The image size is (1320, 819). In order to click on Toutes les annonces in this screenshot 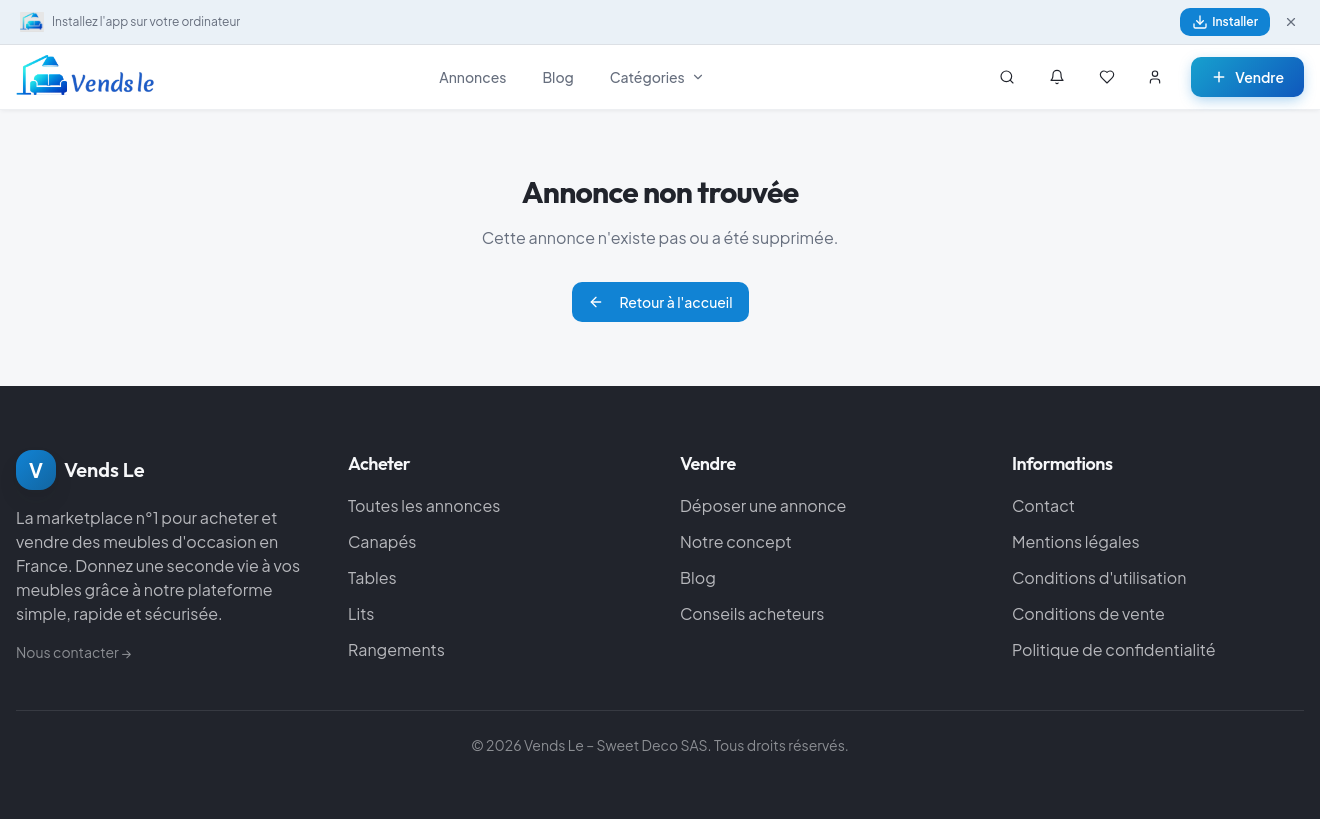, I will do `click(424, 505)`.